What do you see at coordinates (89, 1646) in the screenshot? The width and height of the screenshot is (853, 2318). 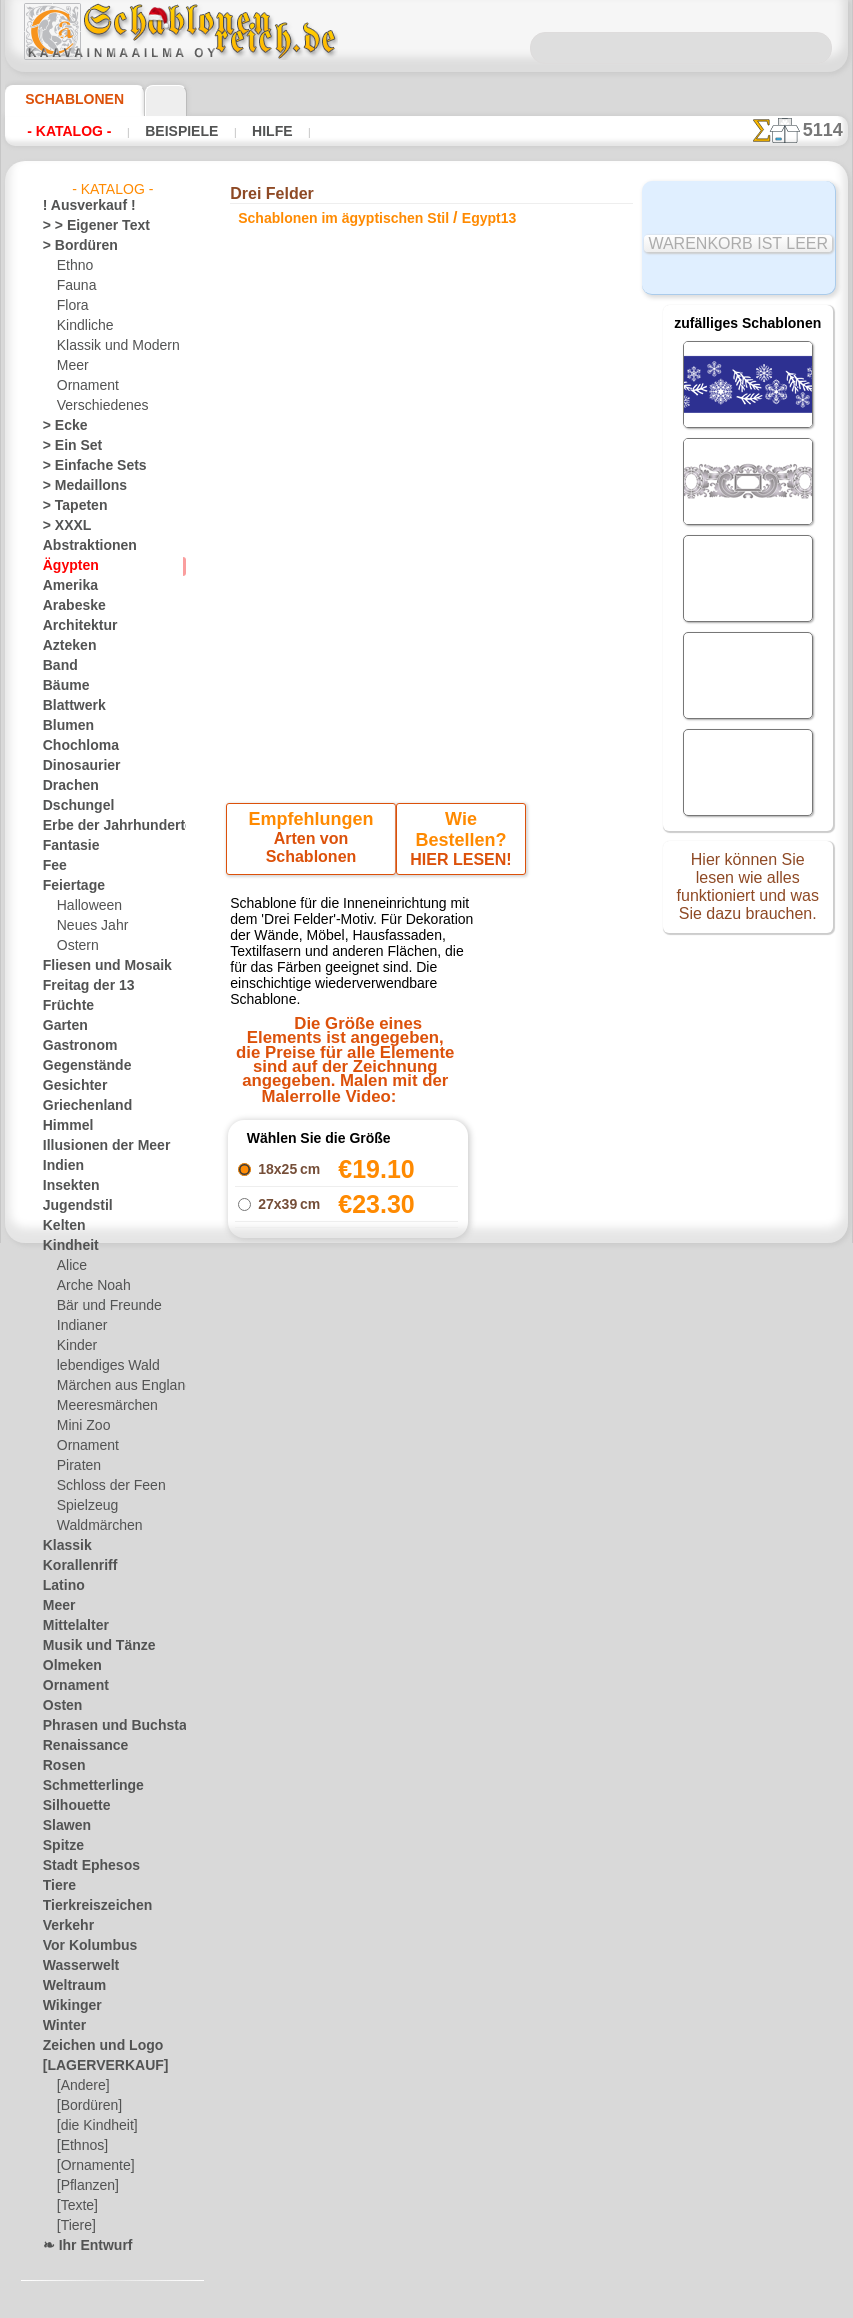 I see `Musik und Tänze` at bounding box center [89, 1646].